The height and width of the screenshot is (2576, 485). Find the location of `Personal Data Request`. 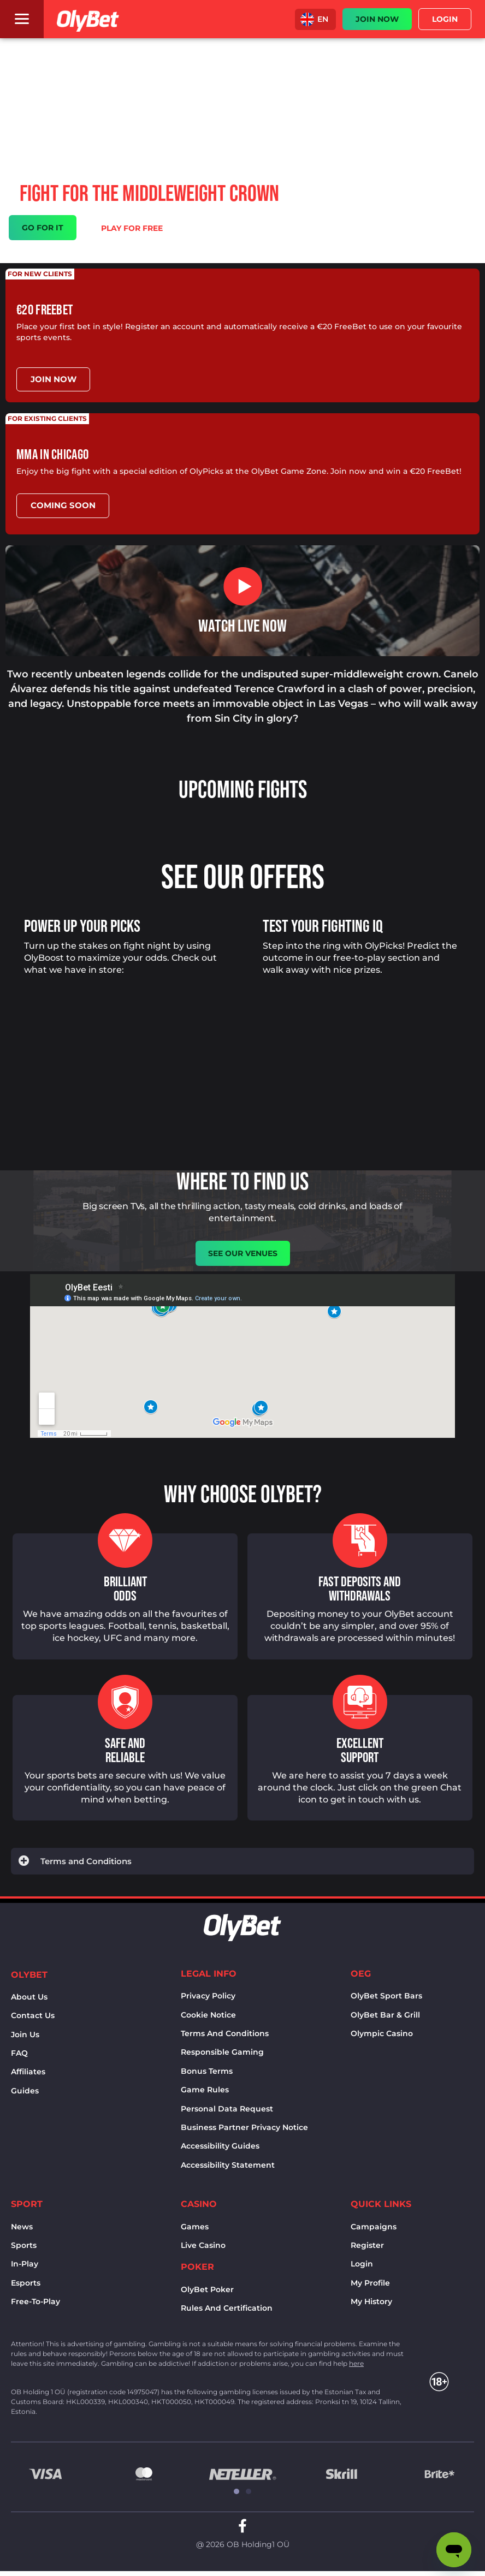

Personal Data Request is located at coordinates (227, 2108).